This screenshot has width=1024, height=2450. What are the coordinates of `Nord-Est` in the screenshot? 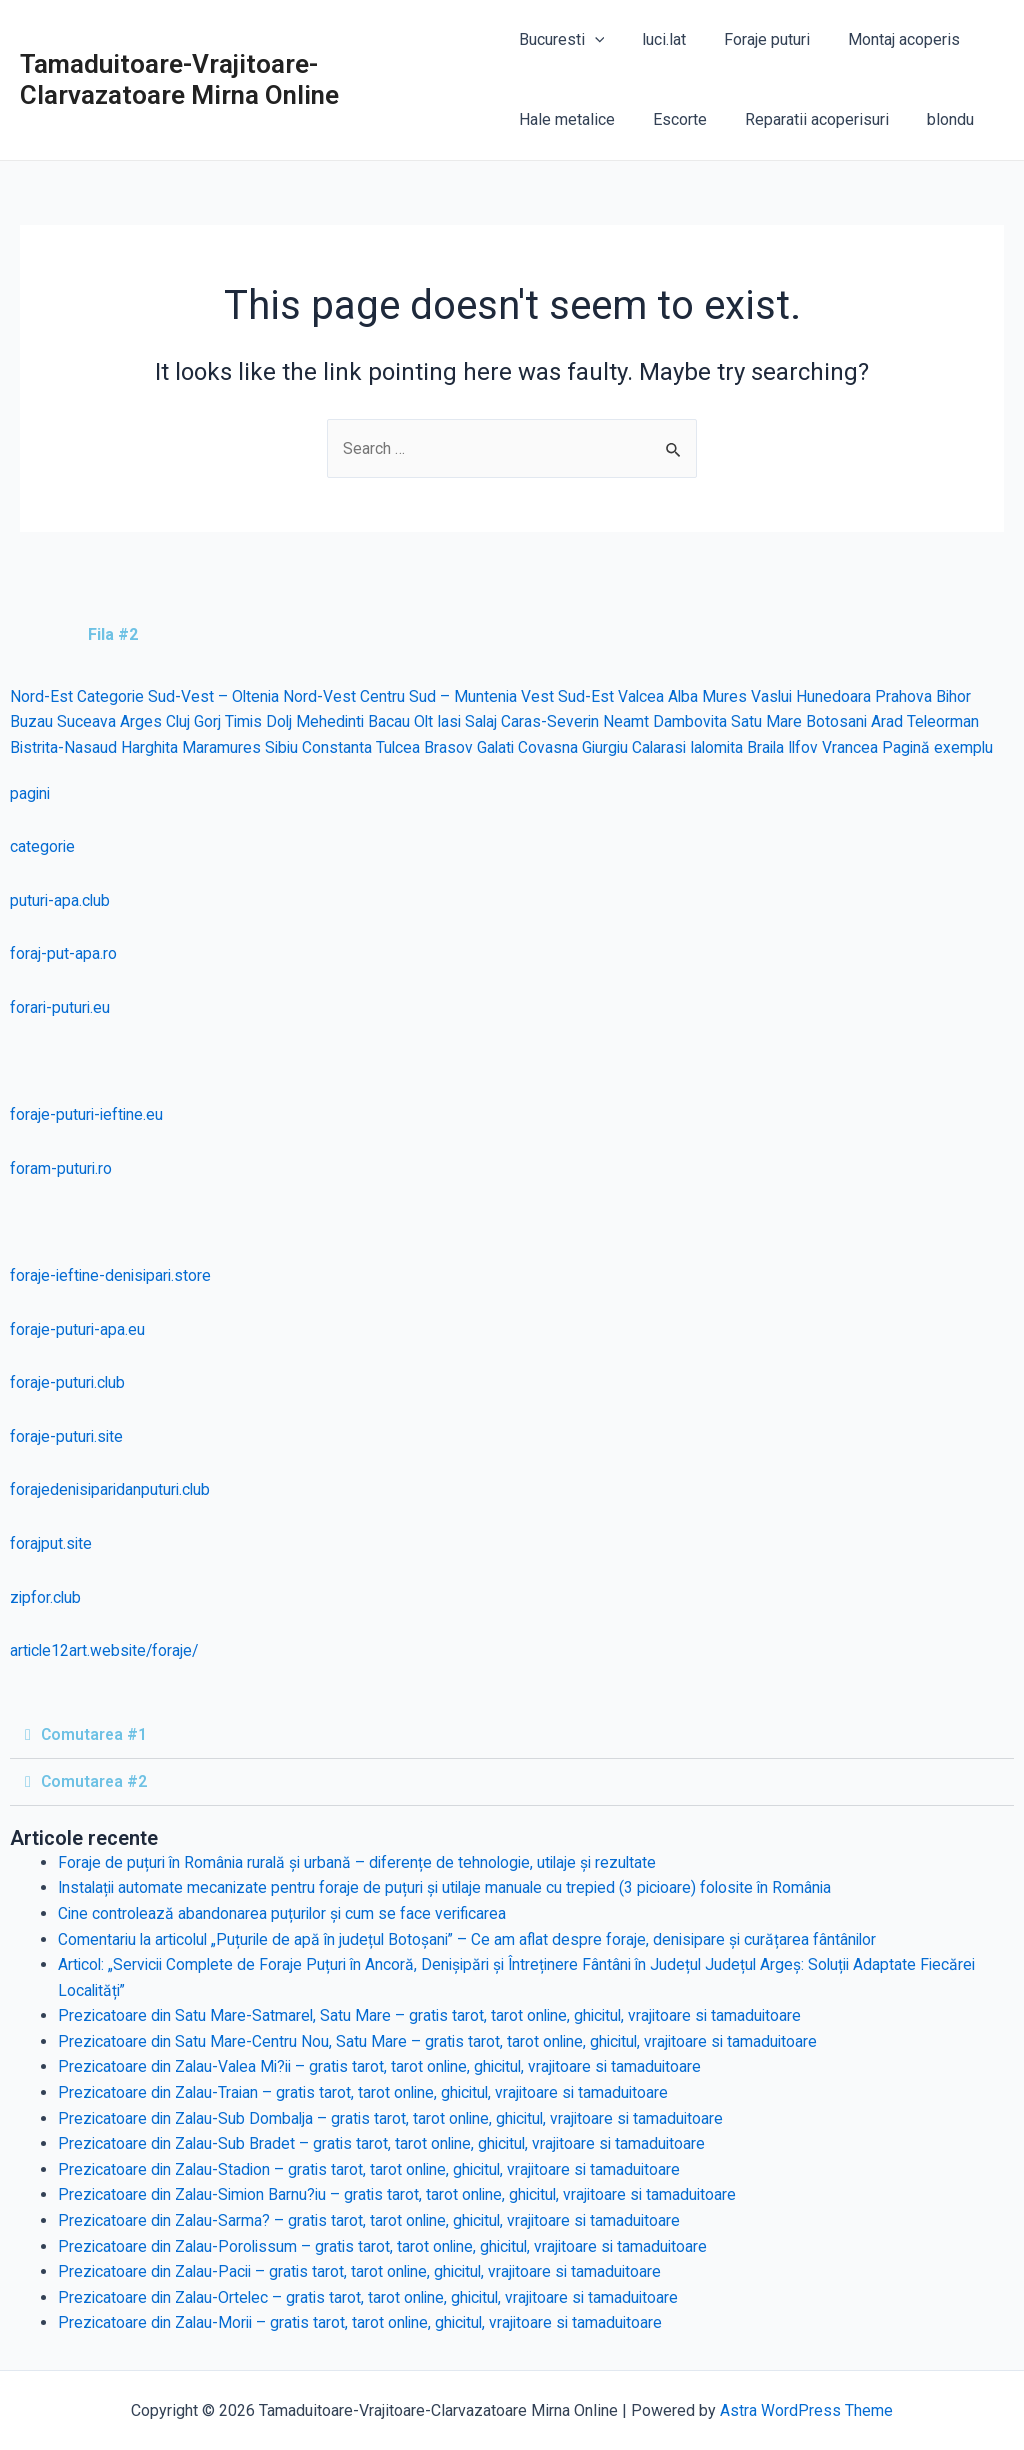 It's located at (41, 696).